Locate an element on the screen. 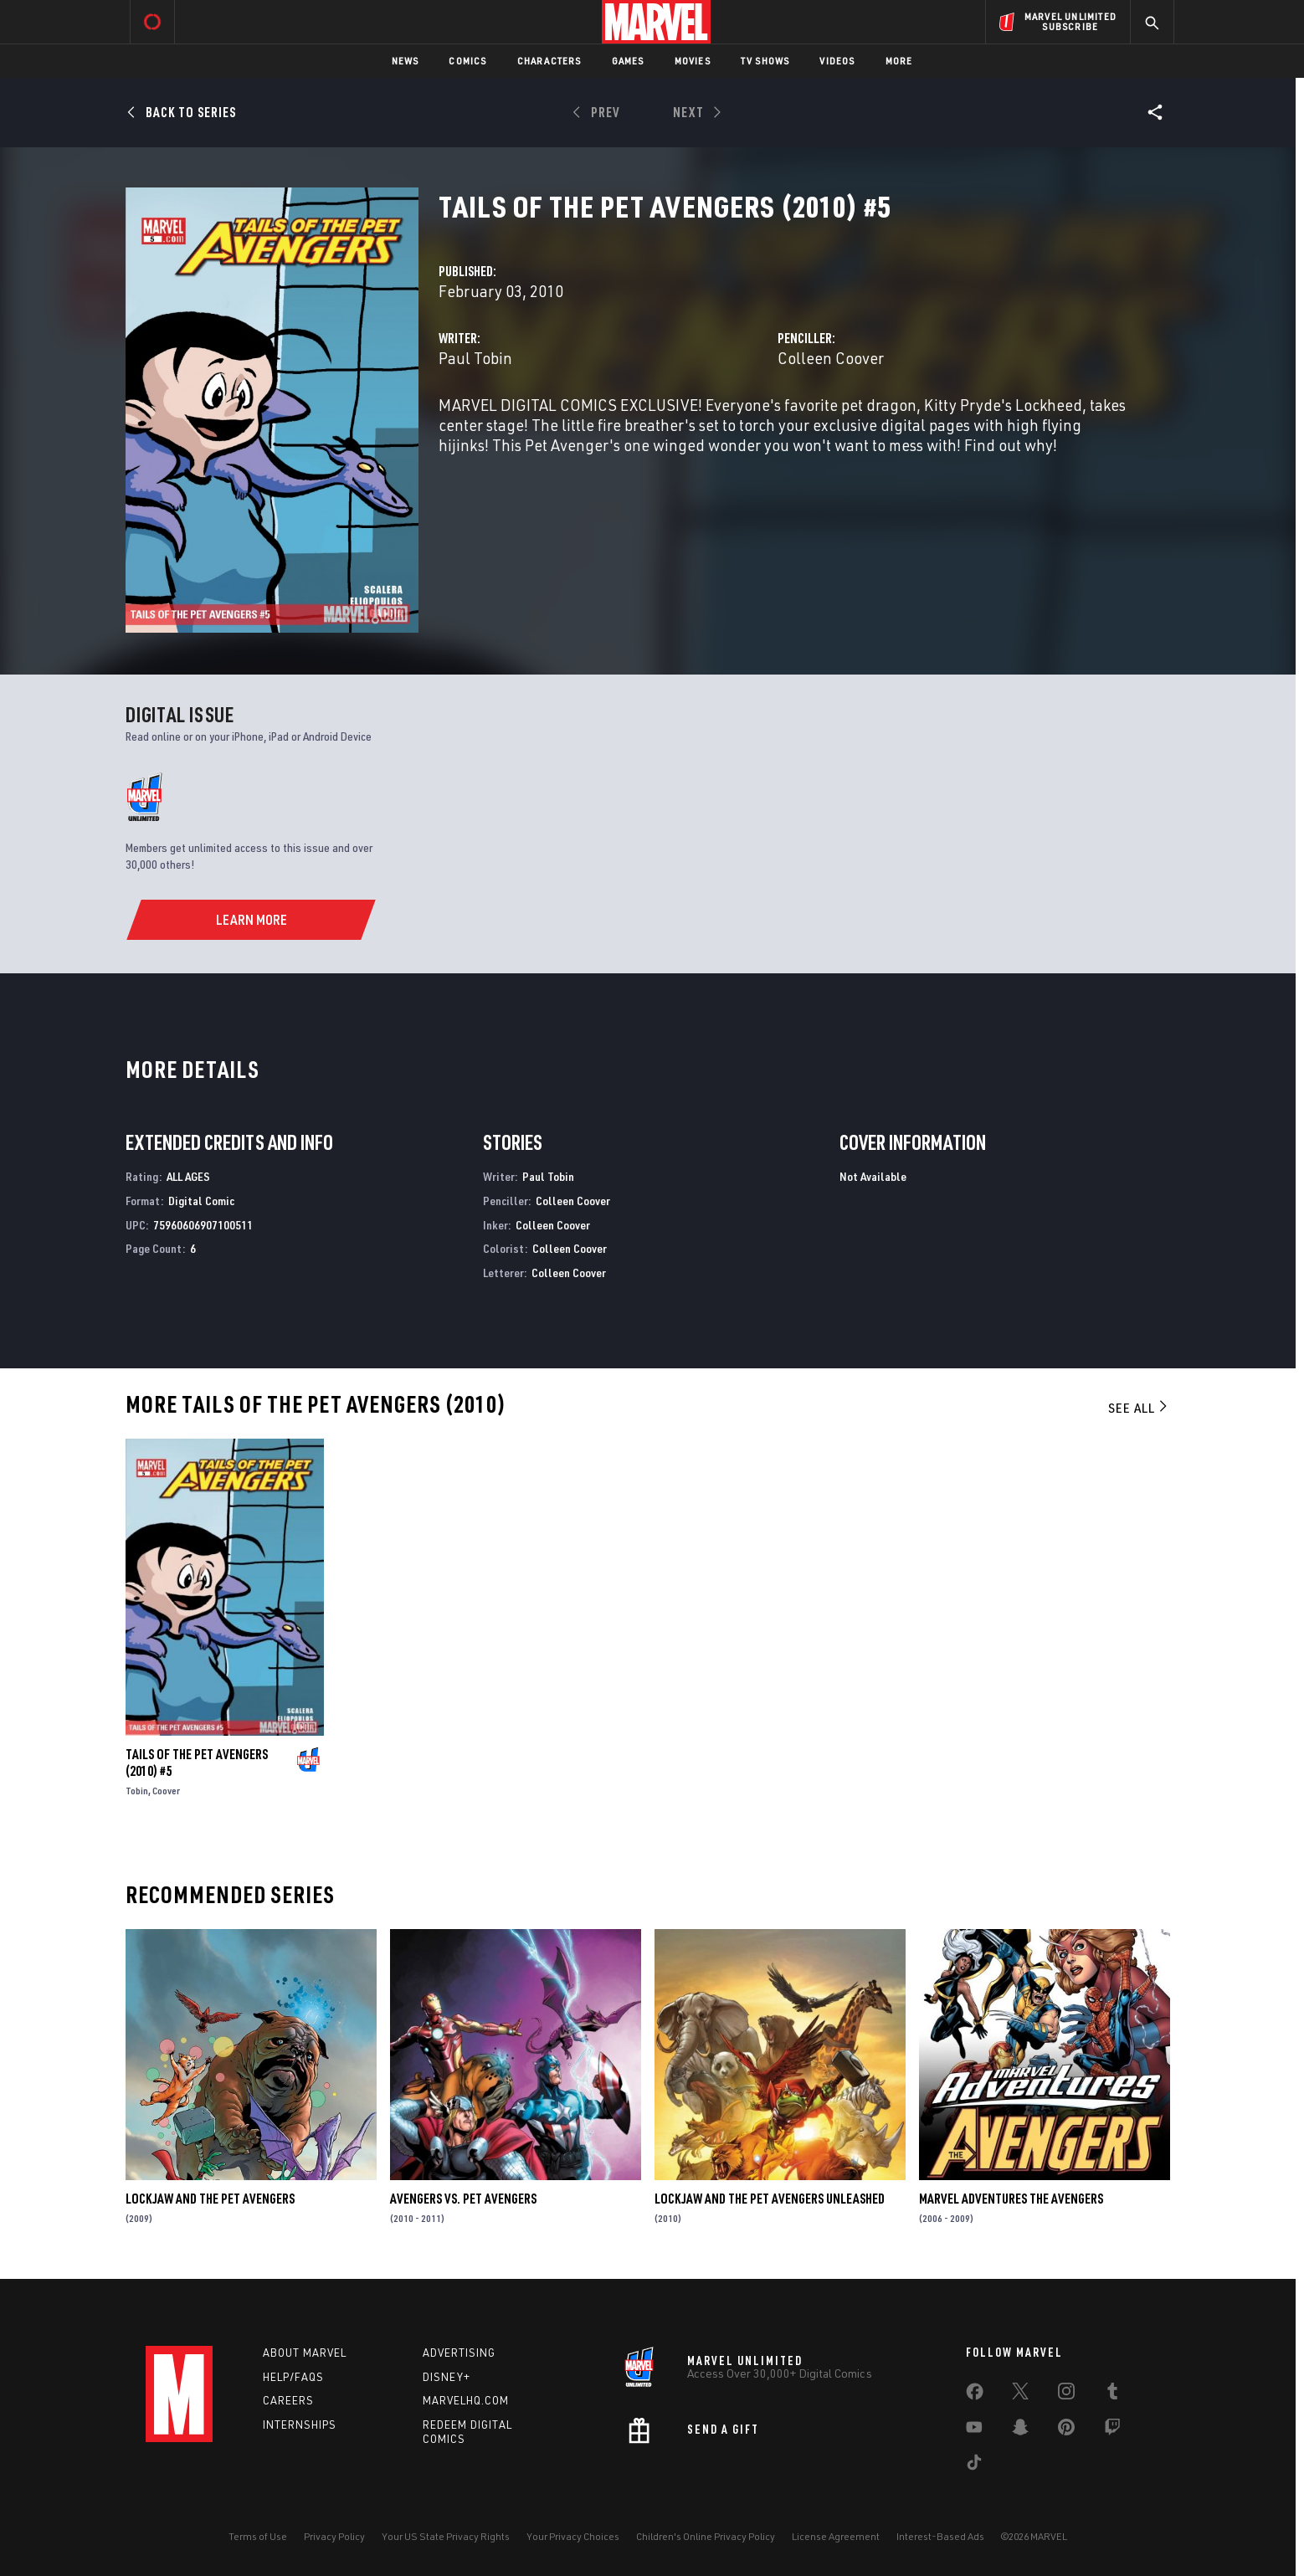 This screenshot has height=2576, width=1304. Terms of Use is located at coordinates (257, 2536).